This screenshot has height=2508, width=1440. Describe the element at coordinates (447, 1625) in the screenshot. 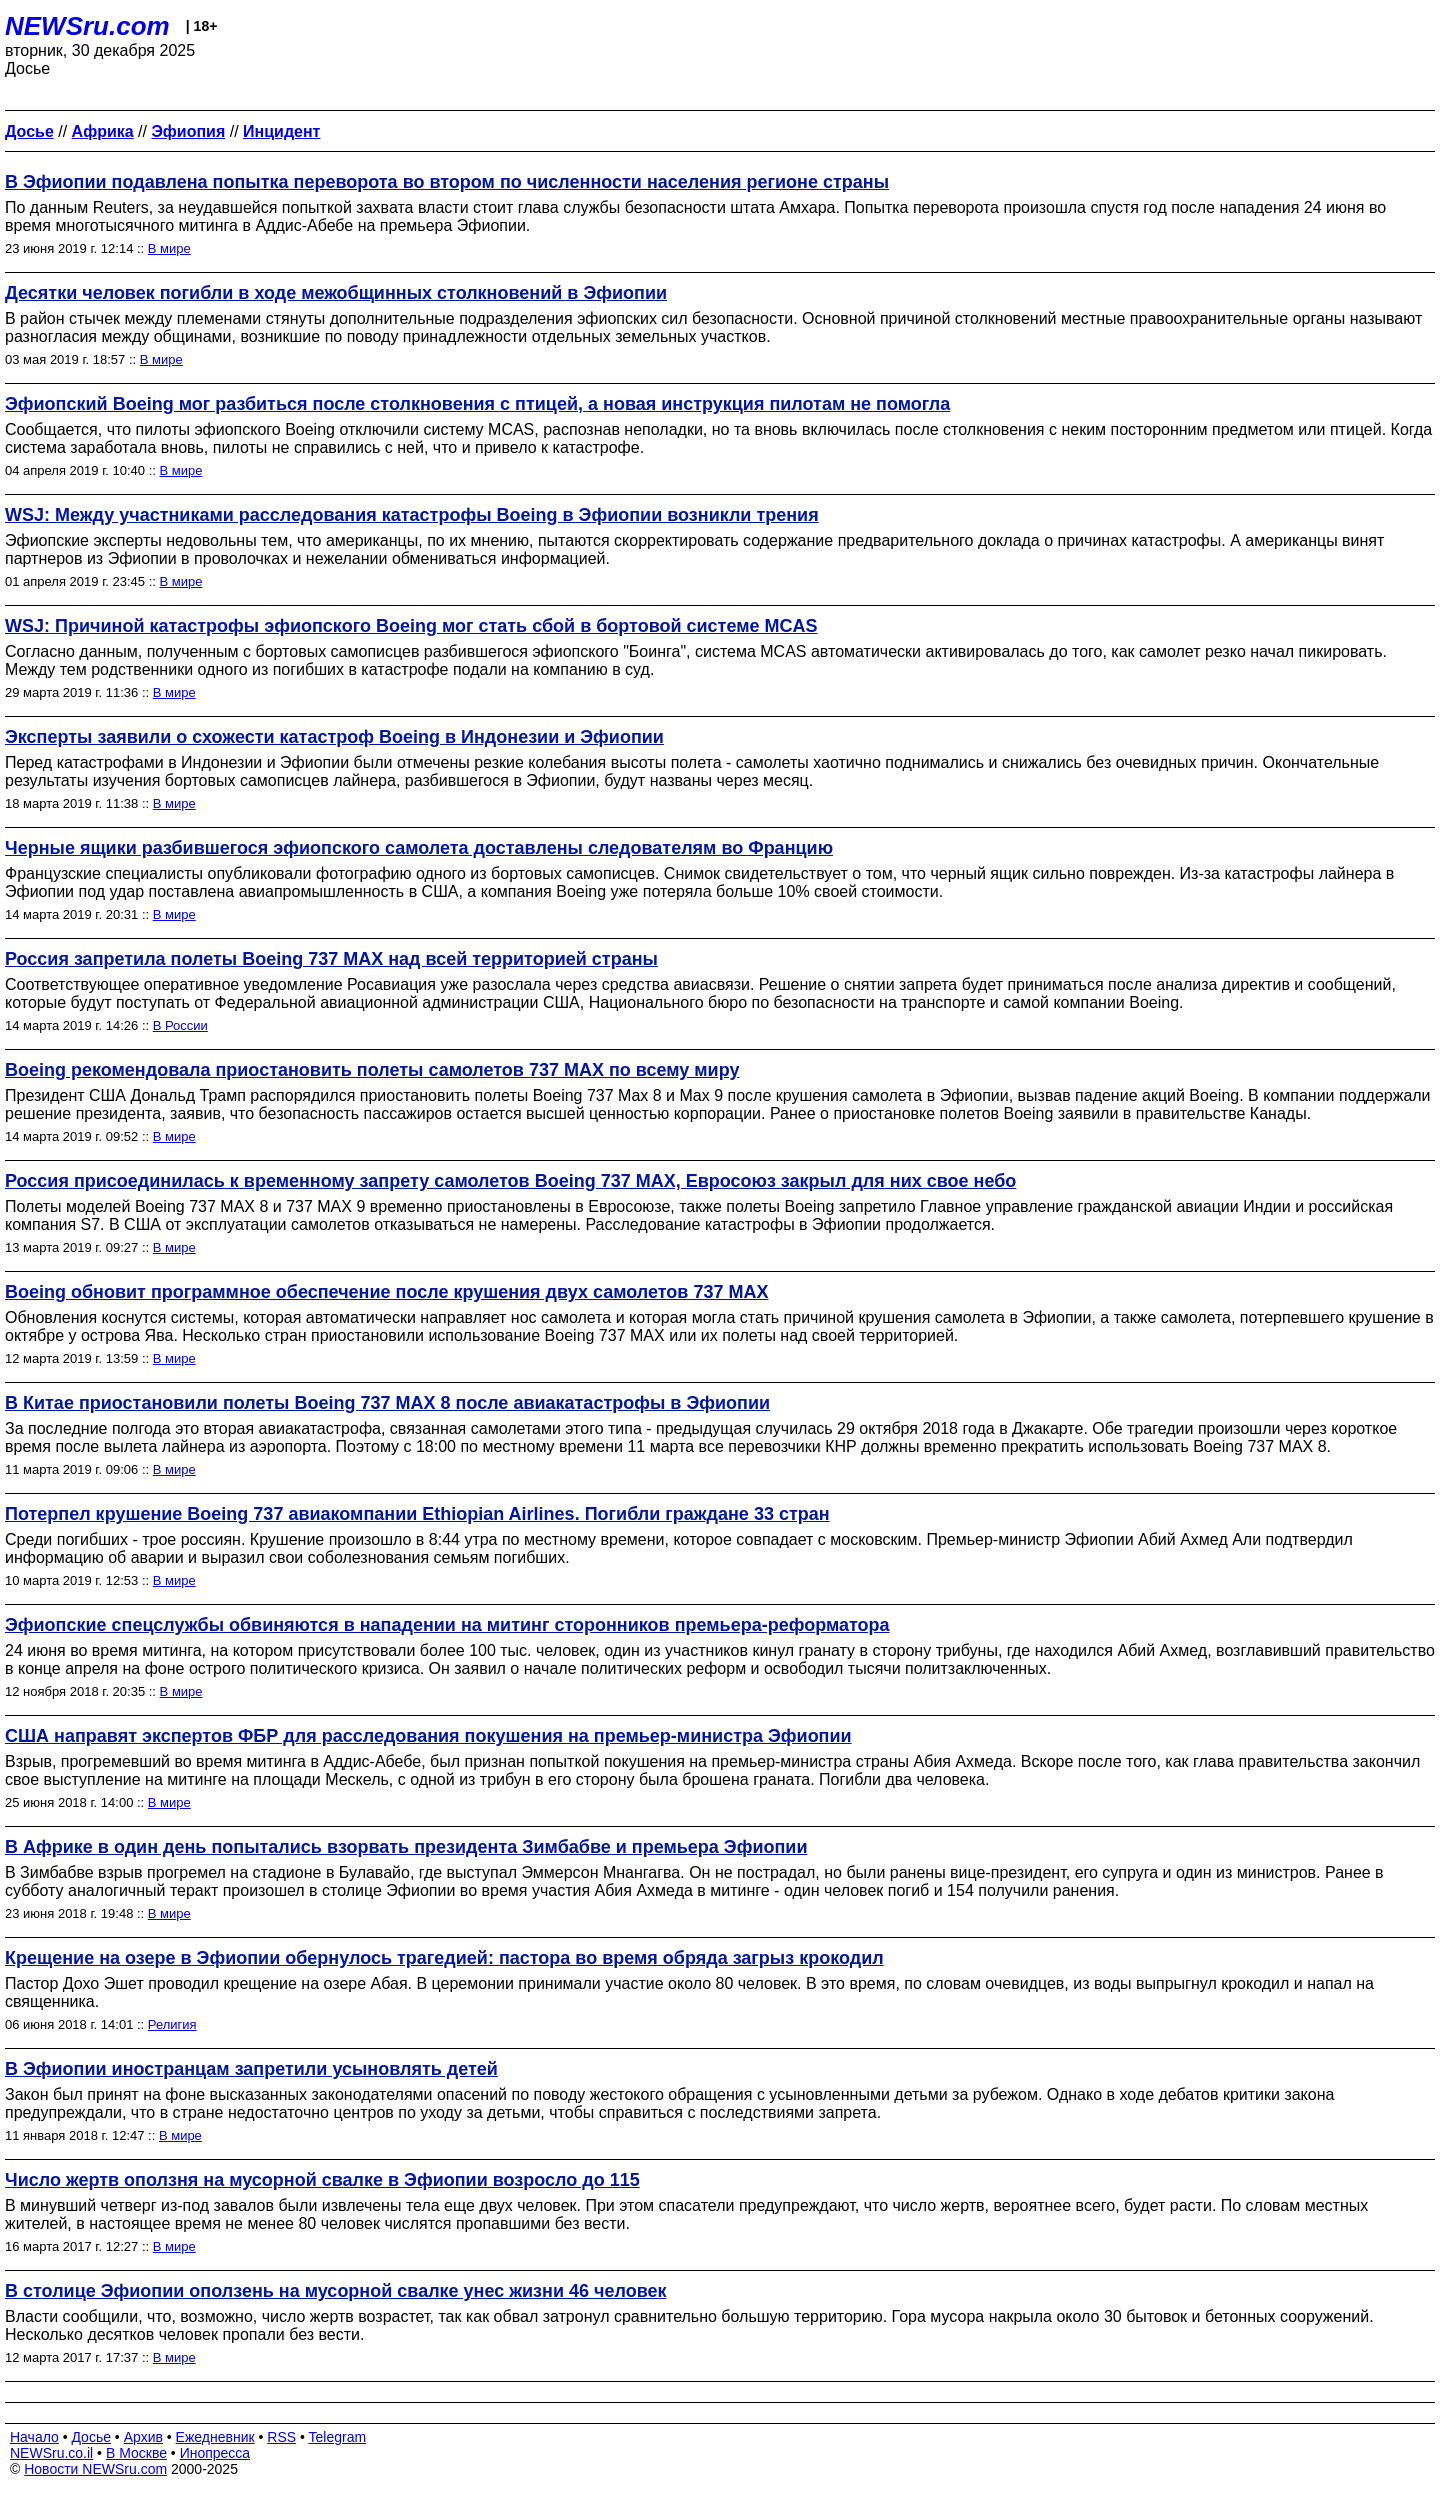

I see `Эфиопские спецслужбы обвиняются в нападении на митинг сторонников премьера-реформатора` at that location.